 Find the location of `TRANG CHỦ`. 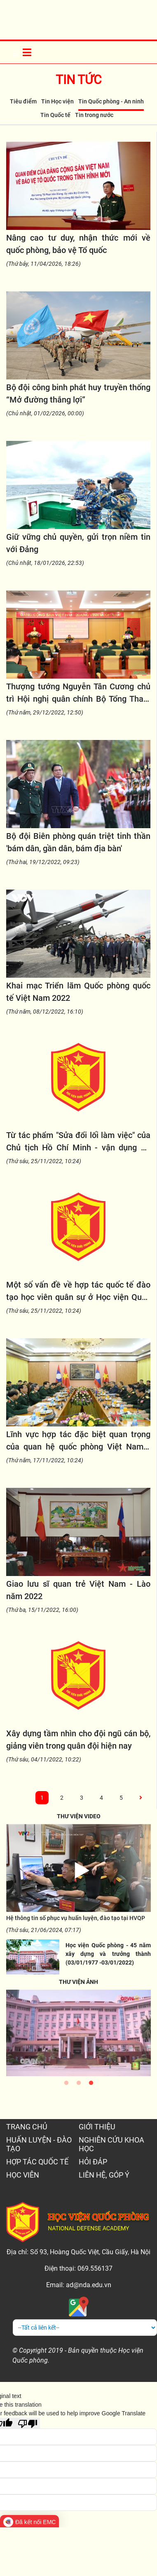

TRANG CHỦ is located at coordinates (26, 2126).